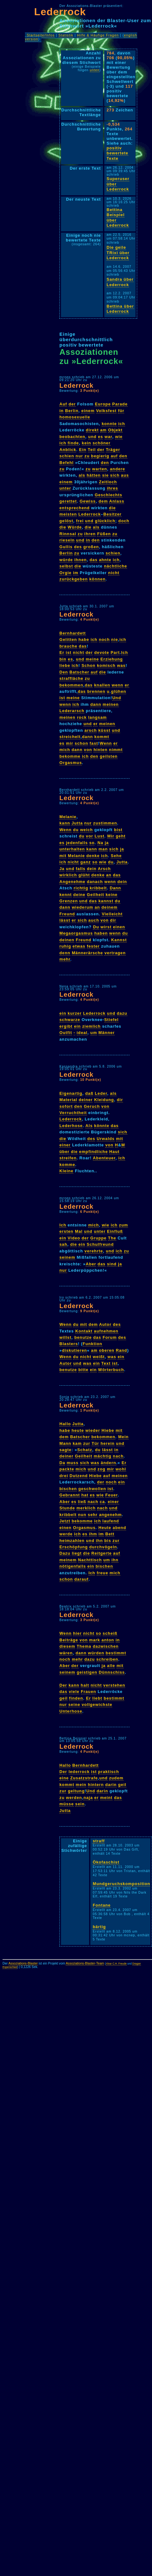  What do you see at coordinates (67, 1158) in the screenshot?
I see `streifen` at bounding box center [67, 1158].